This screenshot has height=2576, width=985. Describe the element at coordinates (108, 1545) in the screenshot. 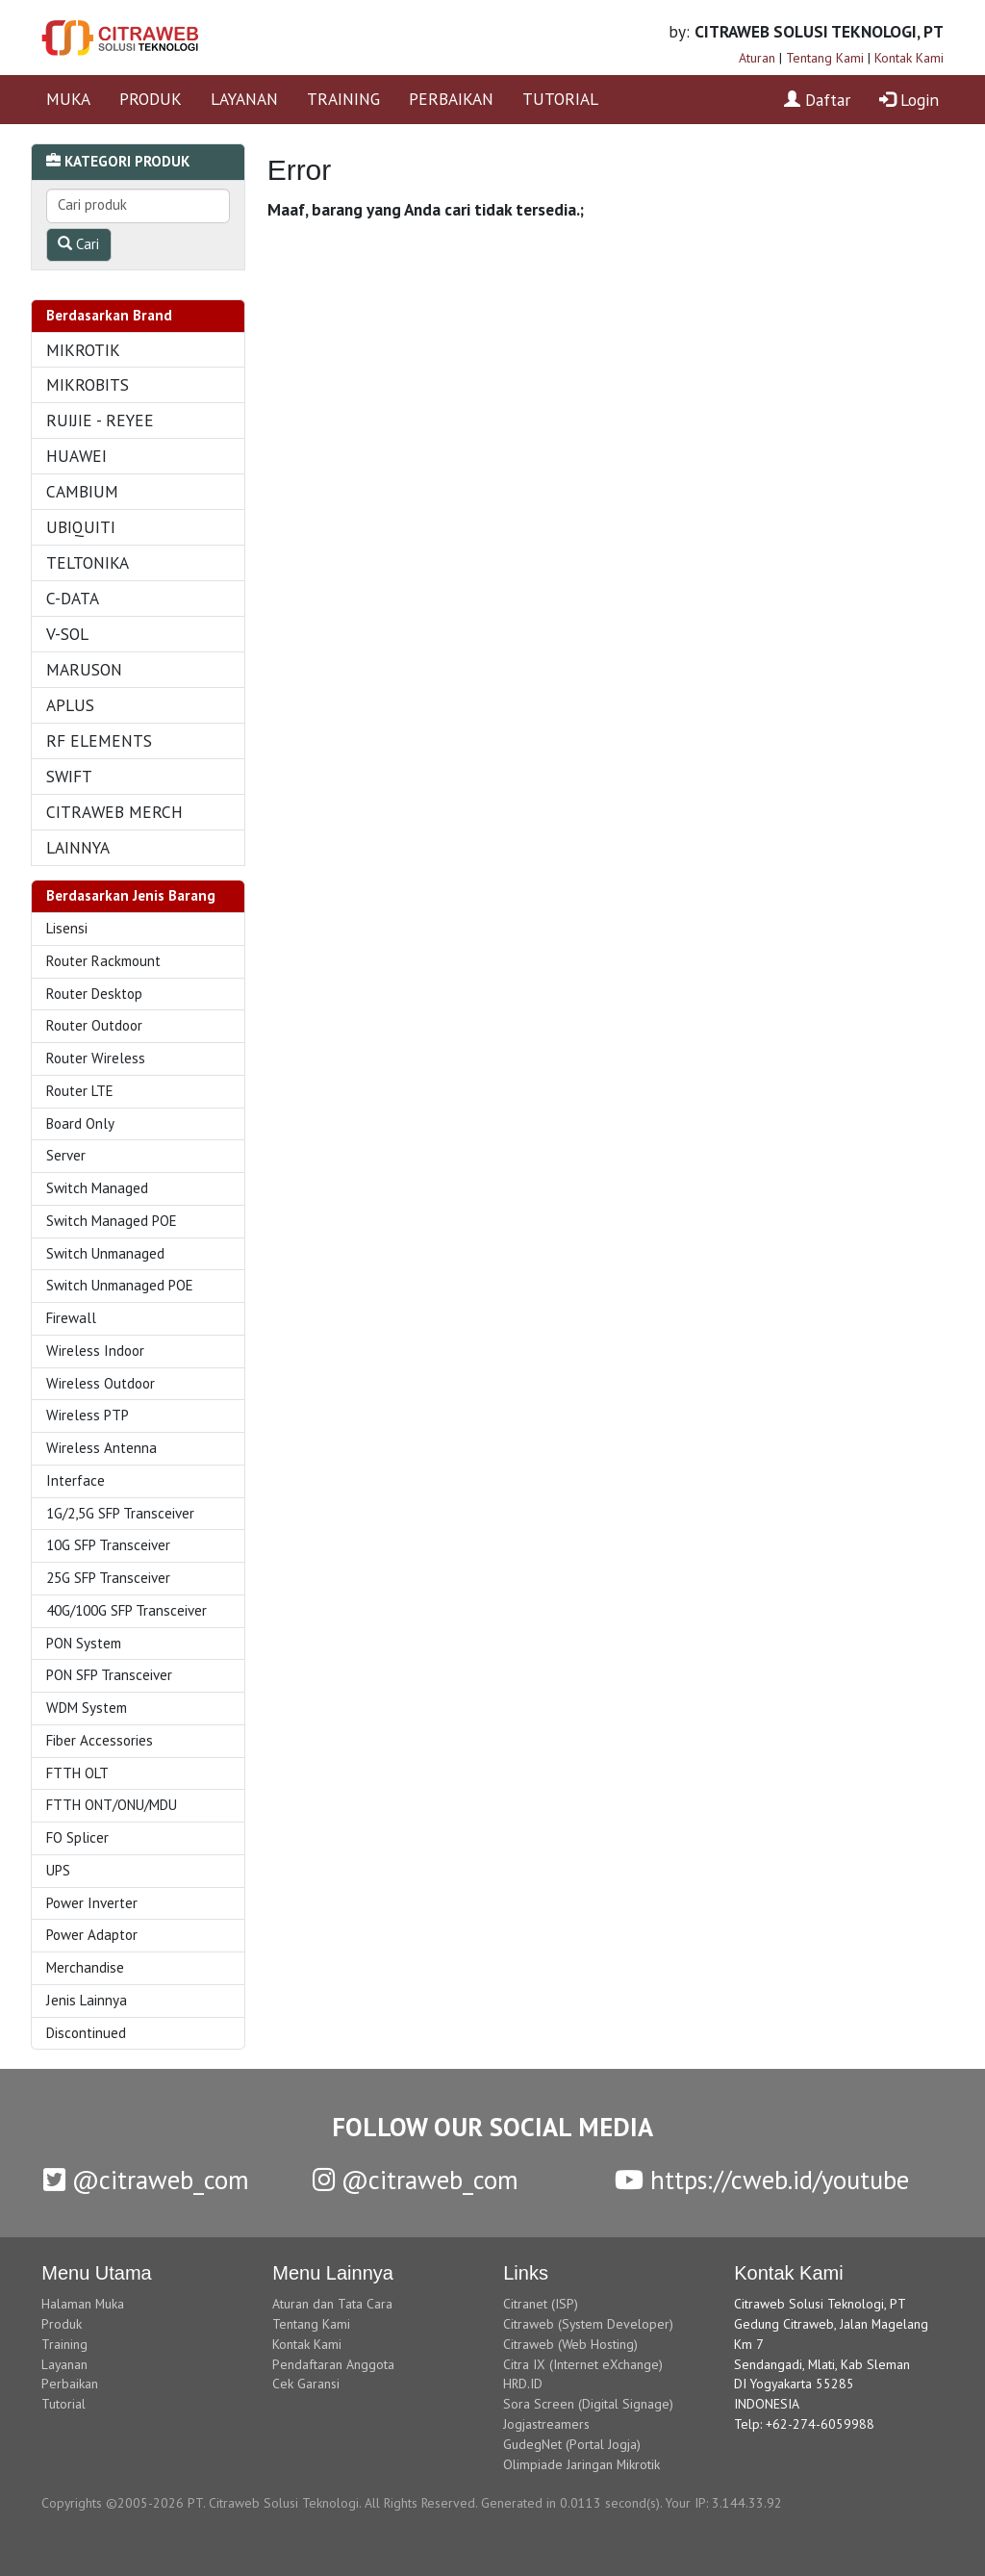

I see `10G SFP Transceiver` at that location.